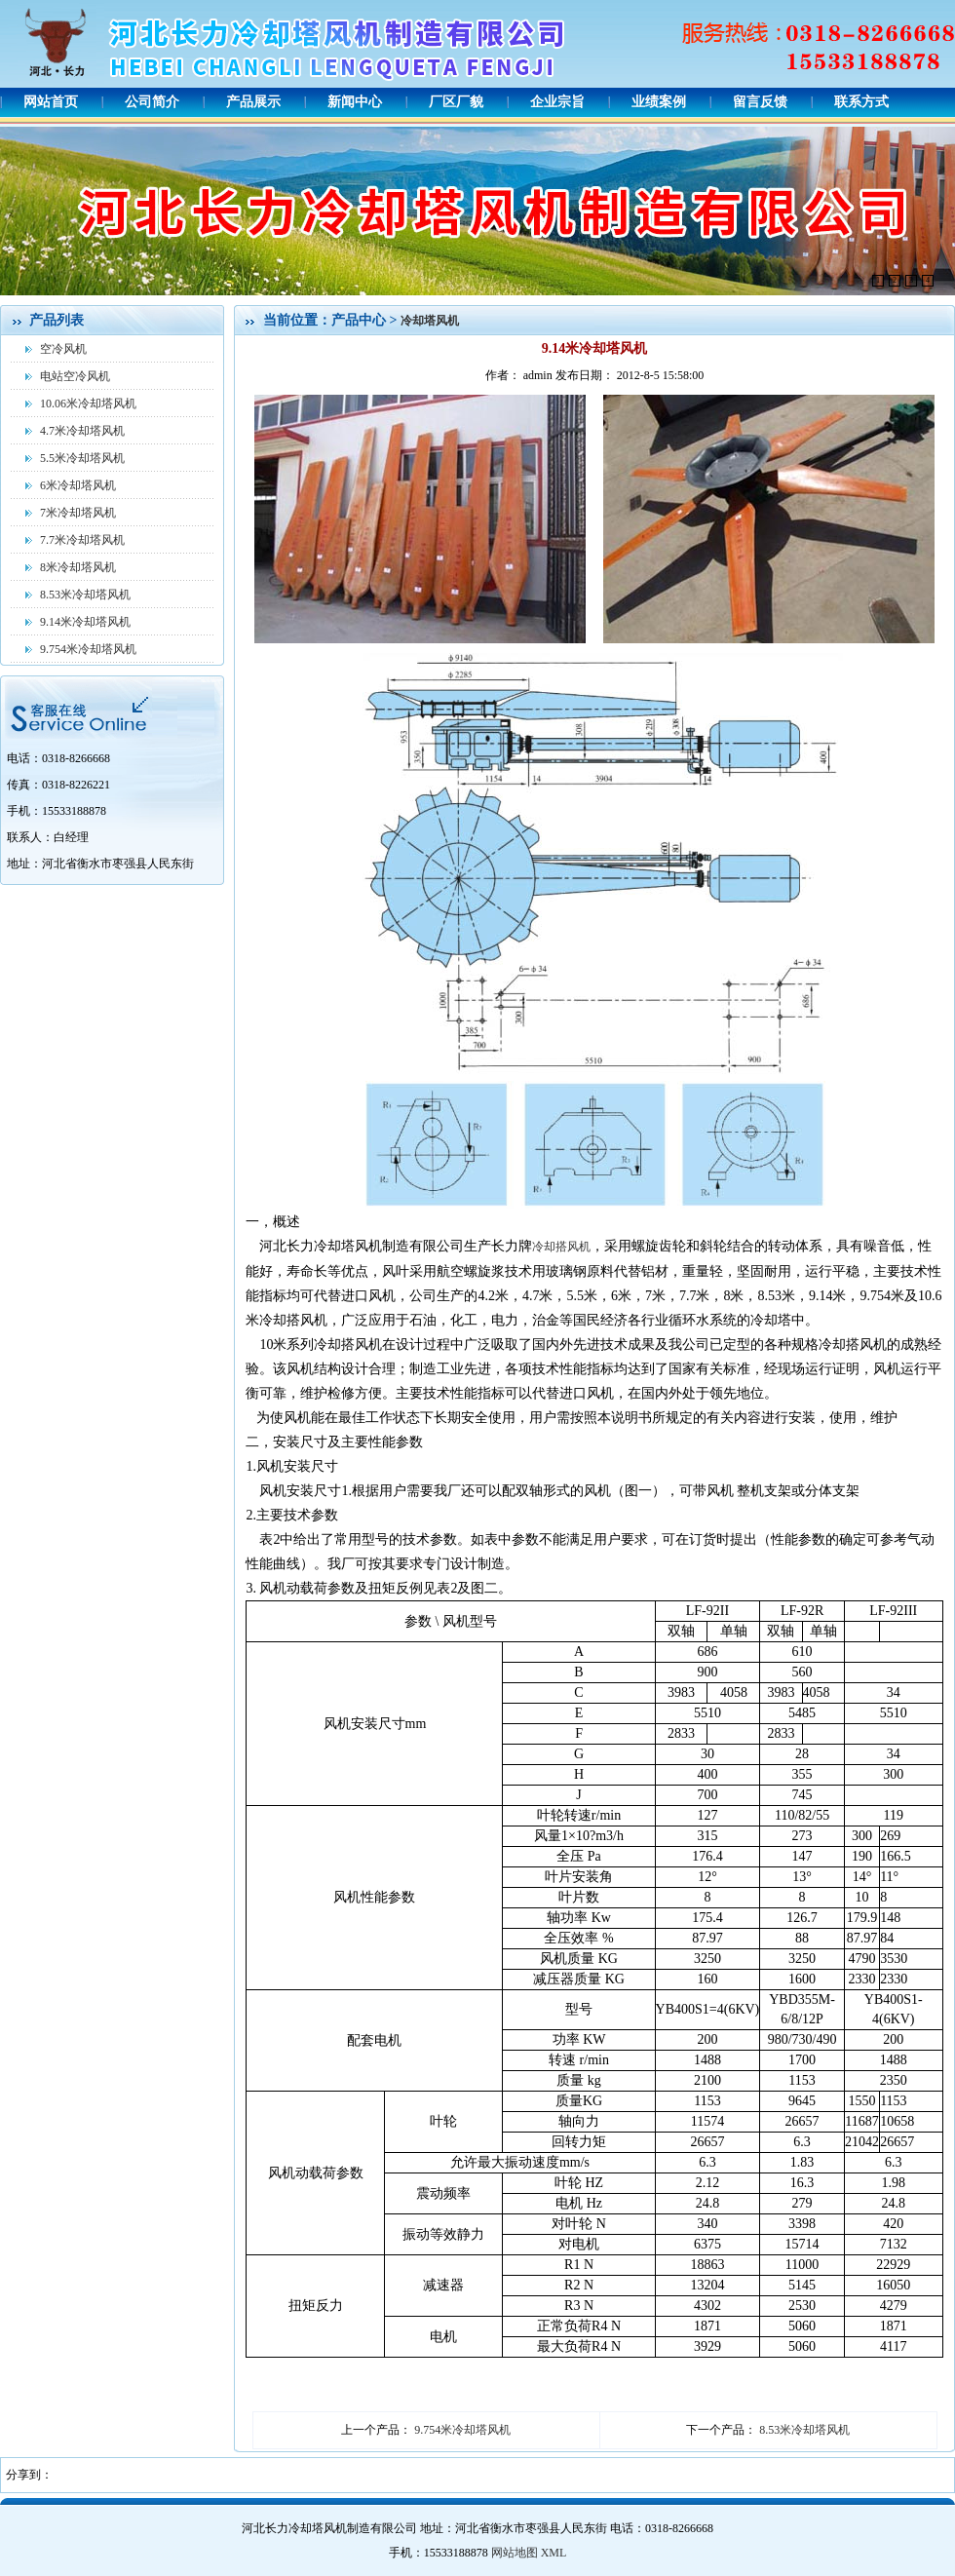  I want to click on 7米冷却塔风机, so click(78, 512).